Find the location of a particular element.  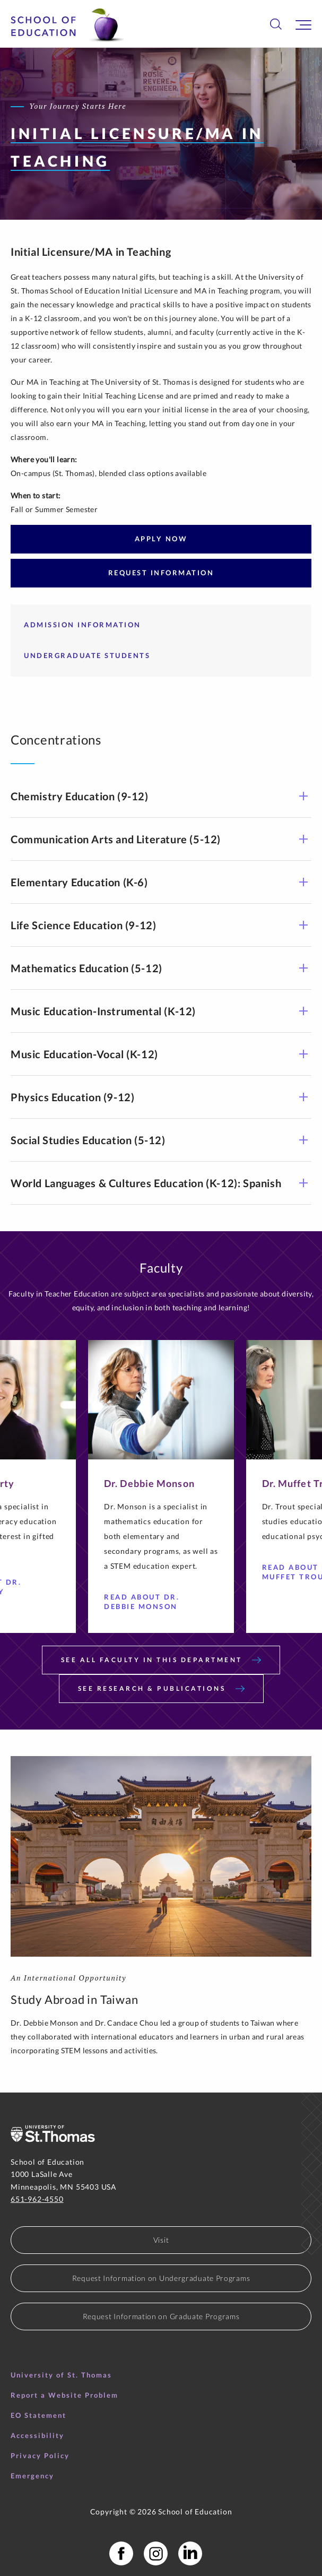

REQUEST INFORMATION is located at coordinates (161, 572).